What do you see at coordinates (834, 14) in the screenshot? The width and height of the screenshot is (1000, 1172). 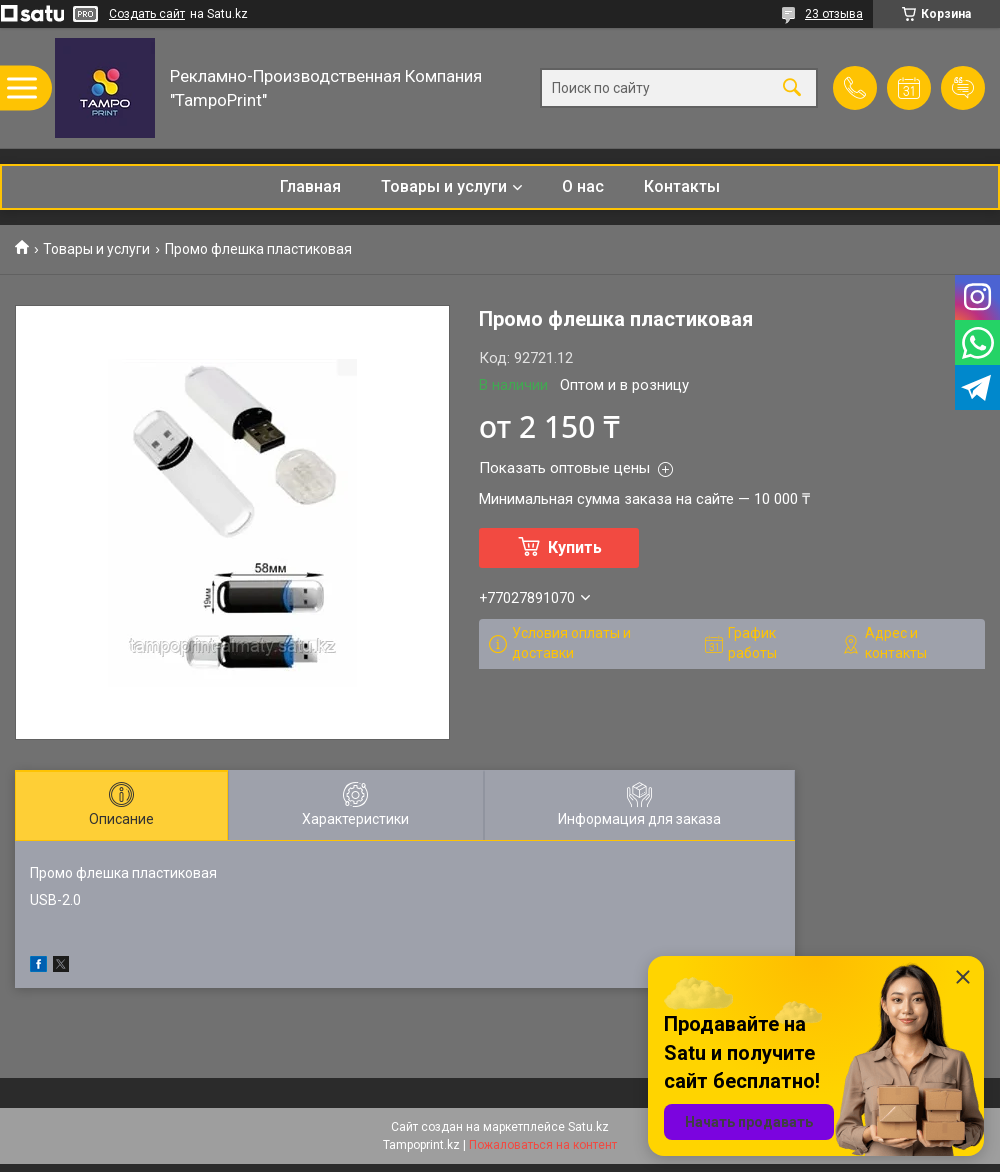 I see `23 отзыва` at bounding box center [834, 14].